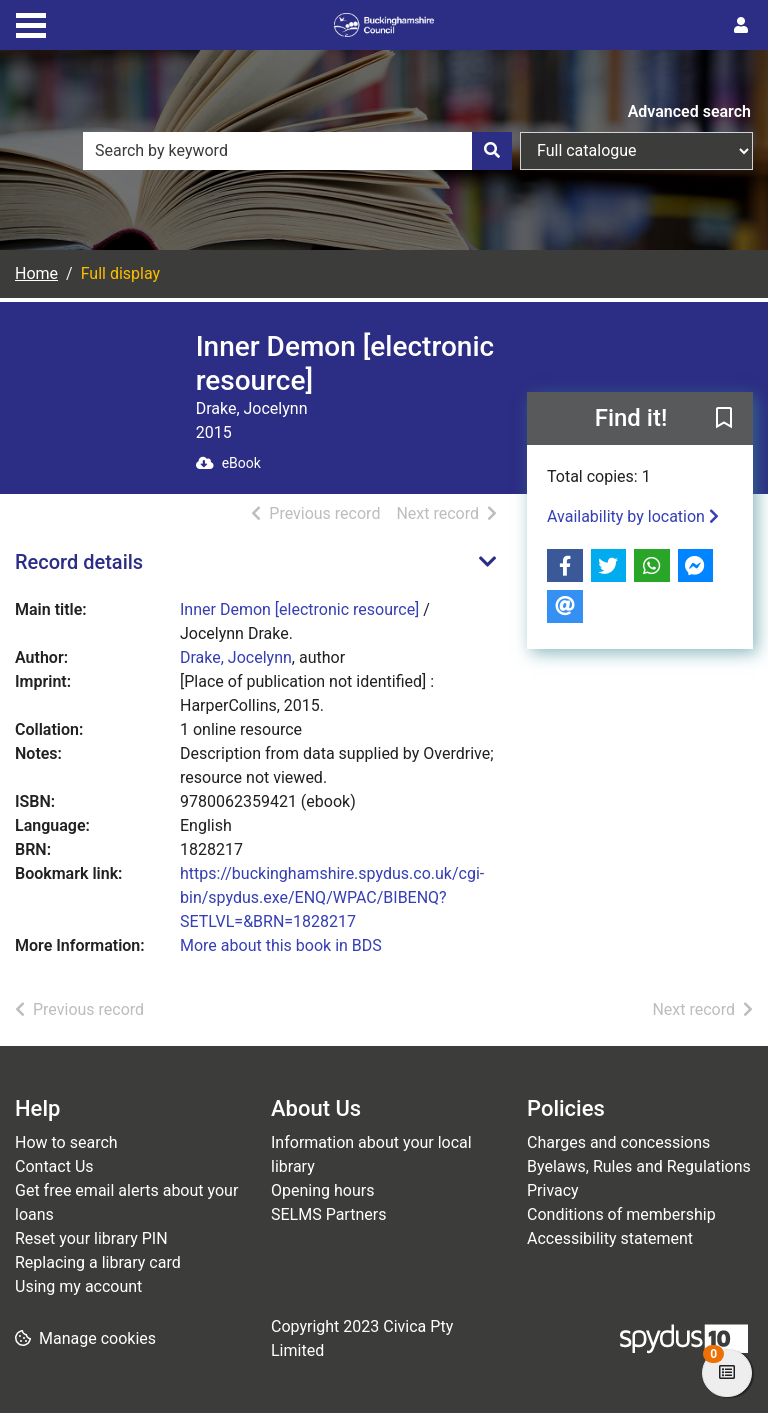 This screenshot has height=1413, width=768. I want to click on More about this book in BDS, so click(281, 945).